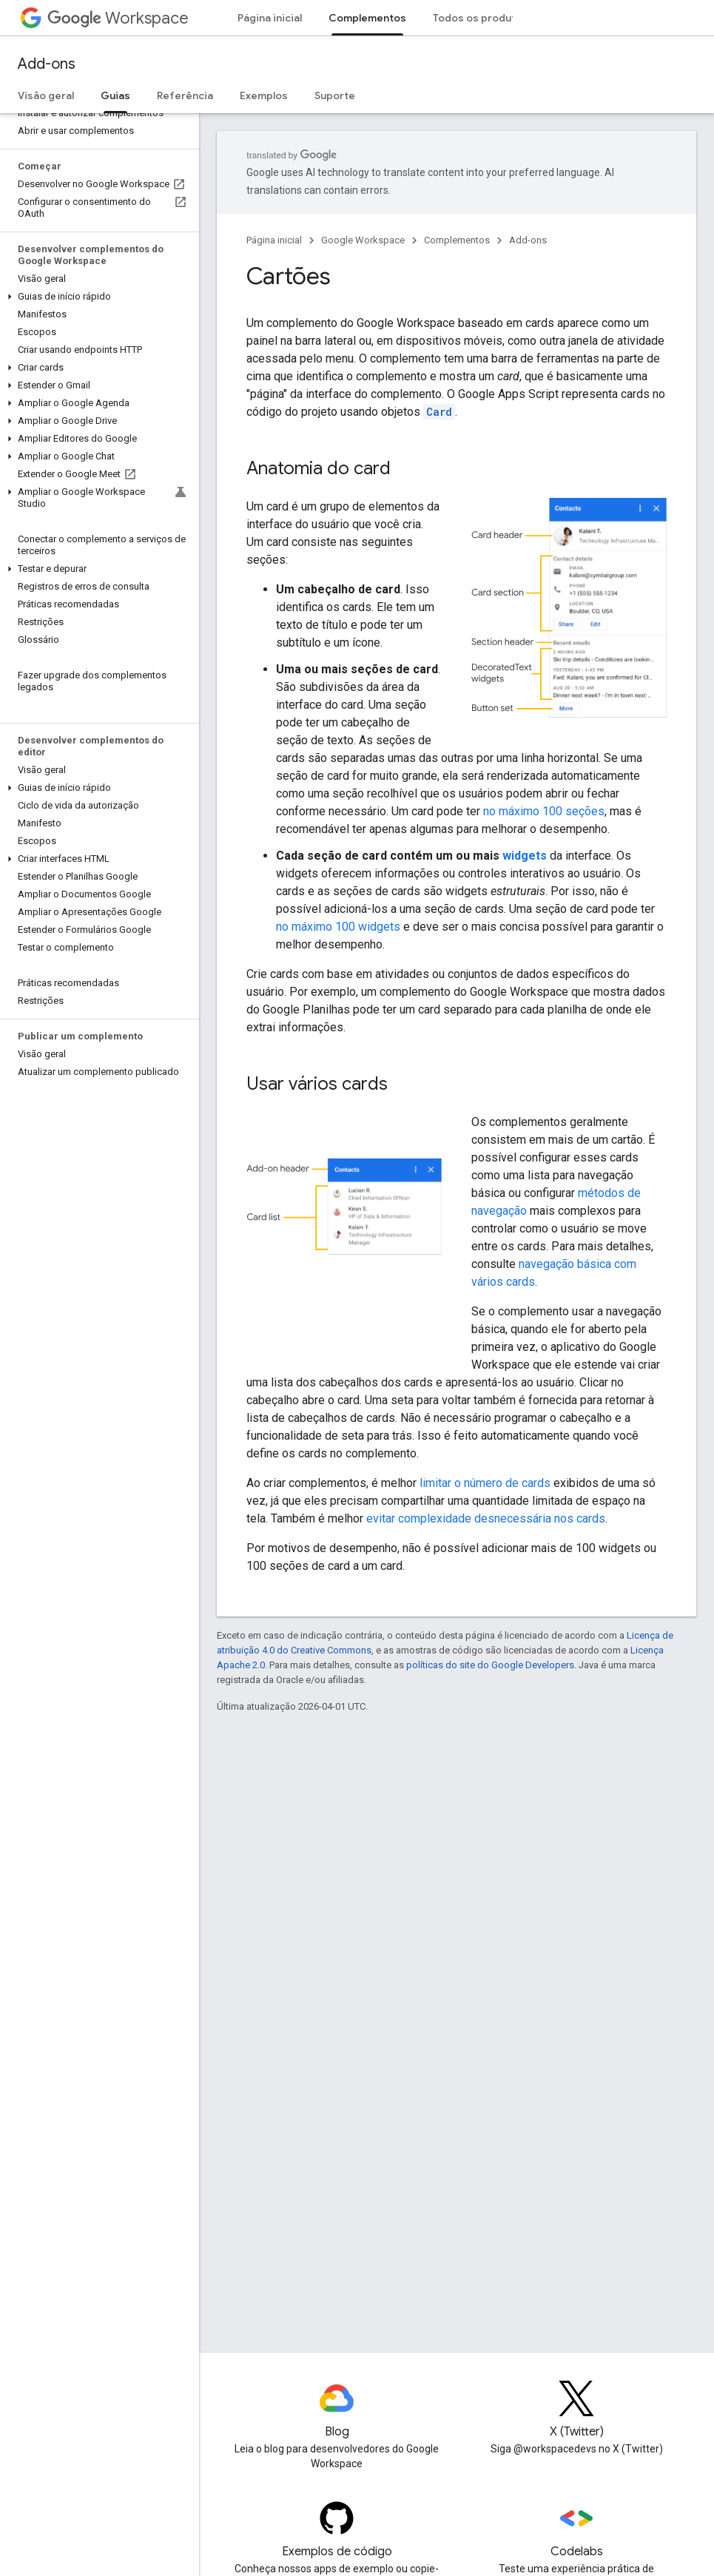 This screenshot has width=714, height=2576. What do you see at coordinates (264, 95) in the screenshot?
I see `Exemplos` at bounding box center [264, 95].